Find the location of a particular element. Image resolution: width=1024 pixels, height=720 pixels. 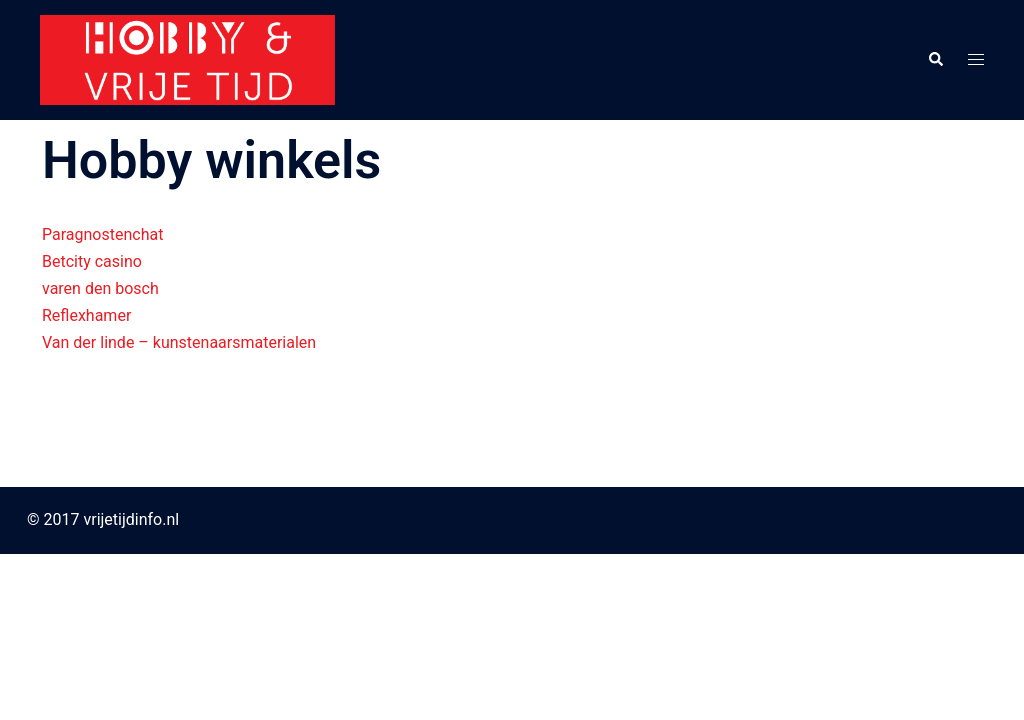

Paragnostenchat is located at coordinates (102, 234).